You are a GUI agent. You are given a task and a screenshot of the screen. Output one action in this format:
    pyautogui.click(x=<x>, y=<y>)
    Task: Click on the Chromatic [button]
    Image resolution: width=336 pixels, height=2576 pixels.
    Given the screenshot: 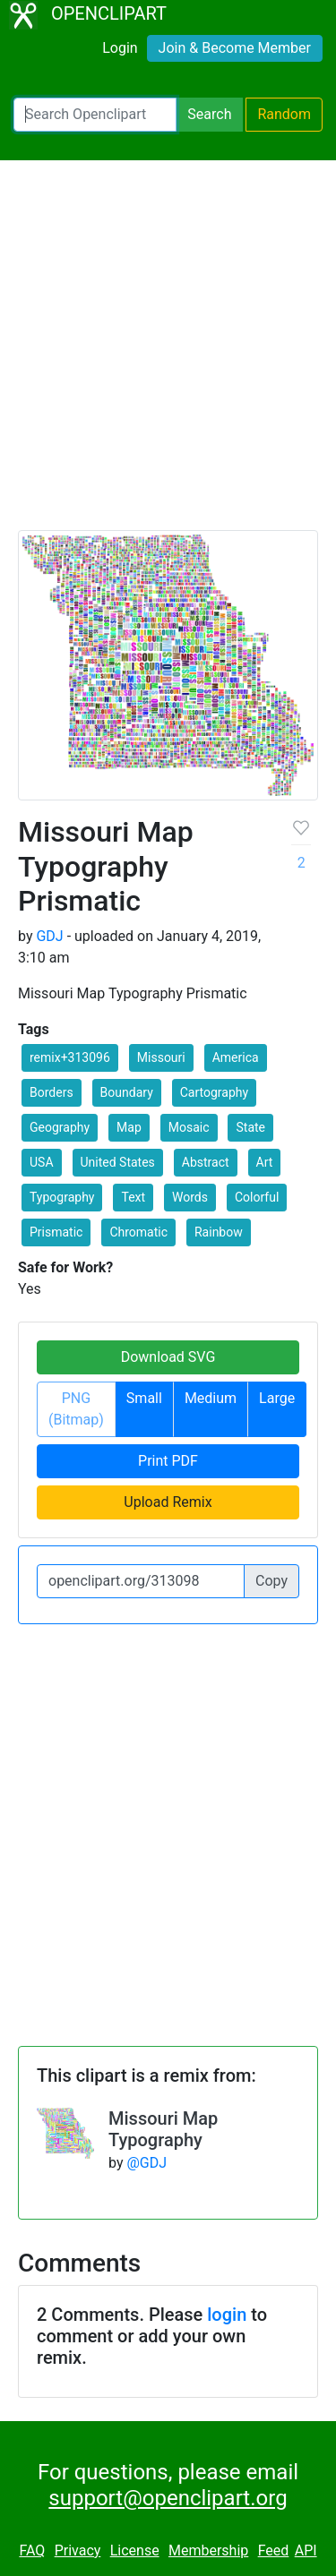 What is the action you would take?
    pyautogui.click(x=138, y=1232)
    